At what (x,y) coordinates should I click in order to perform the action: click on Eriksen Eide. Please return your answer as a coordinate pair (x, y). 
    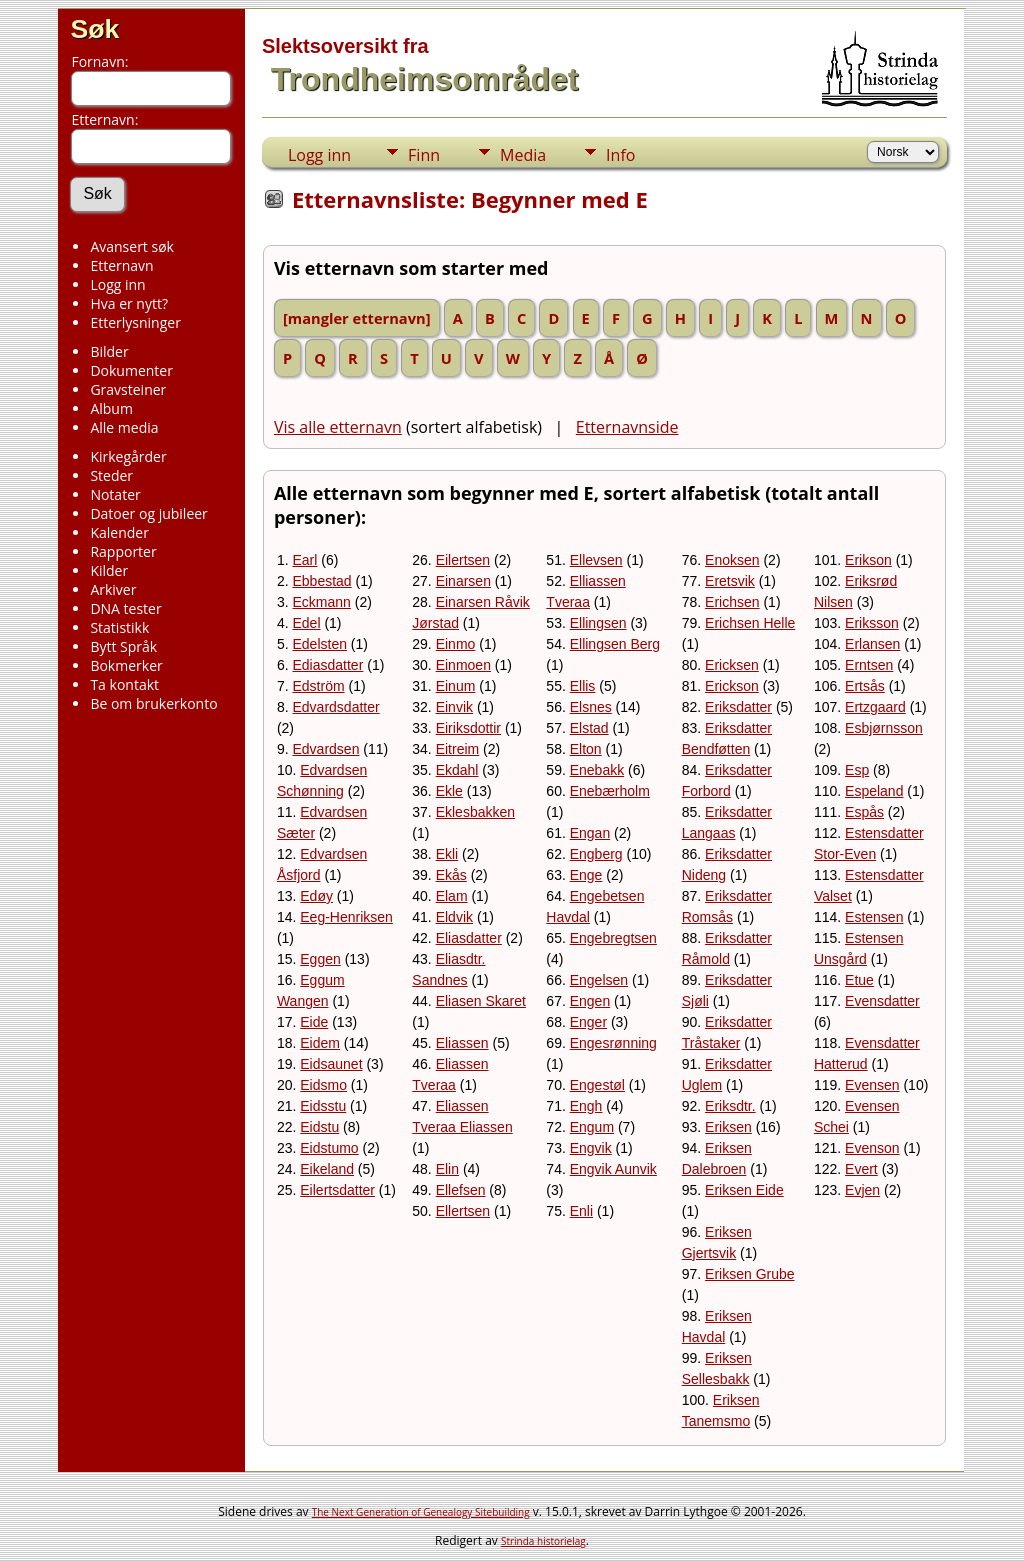
    Looking at the image, I should click on (744, 1190).